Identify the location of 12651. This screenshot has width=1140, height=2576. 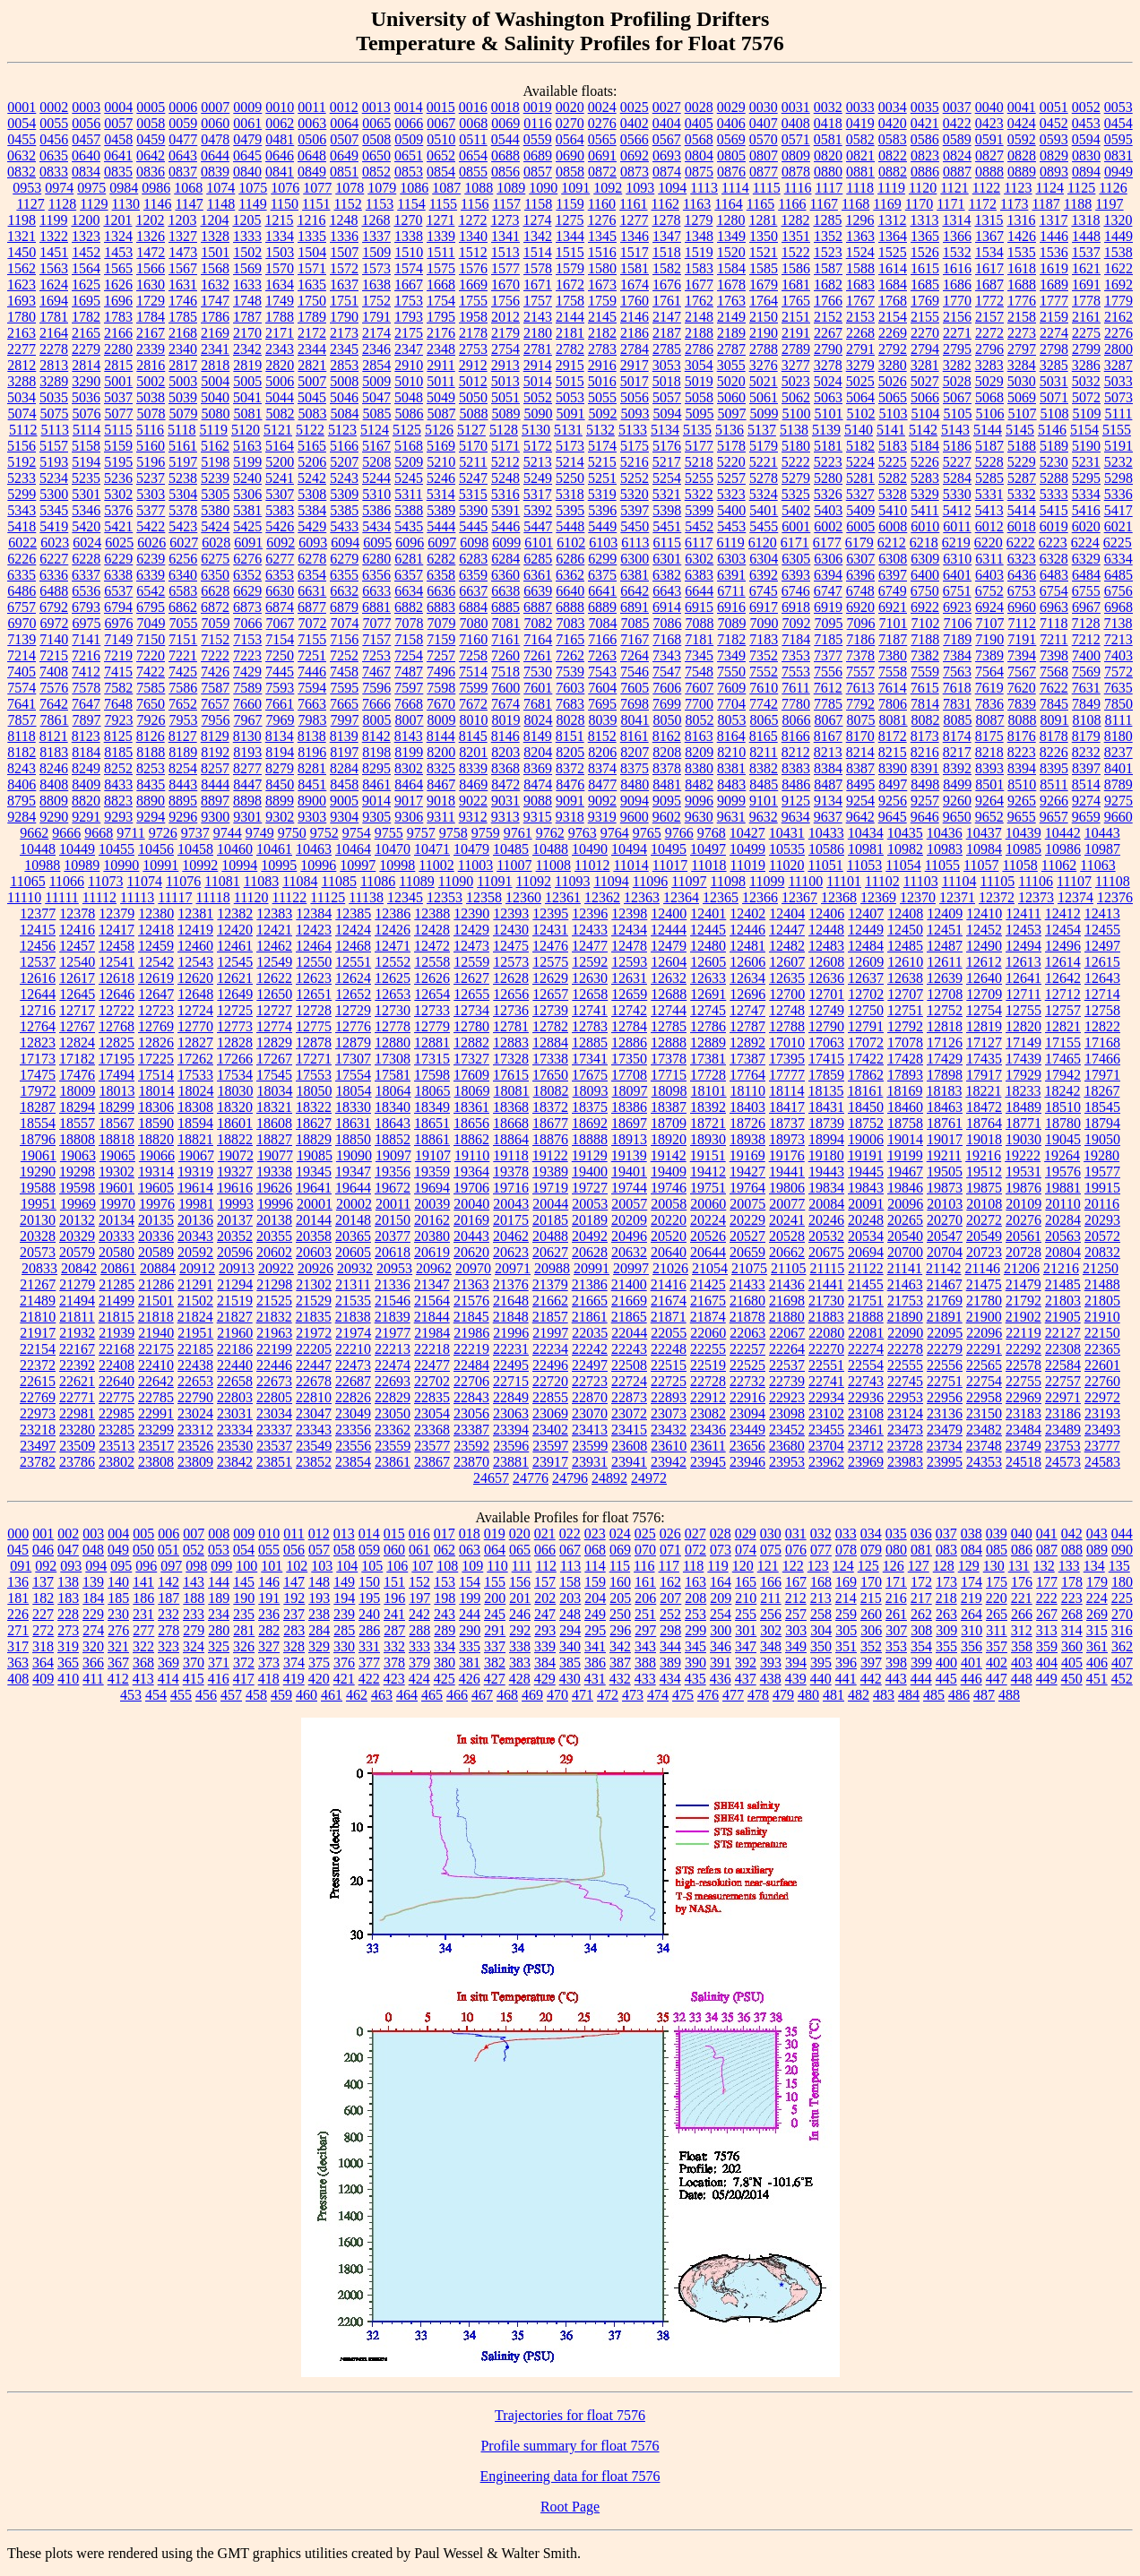
(314, 994).